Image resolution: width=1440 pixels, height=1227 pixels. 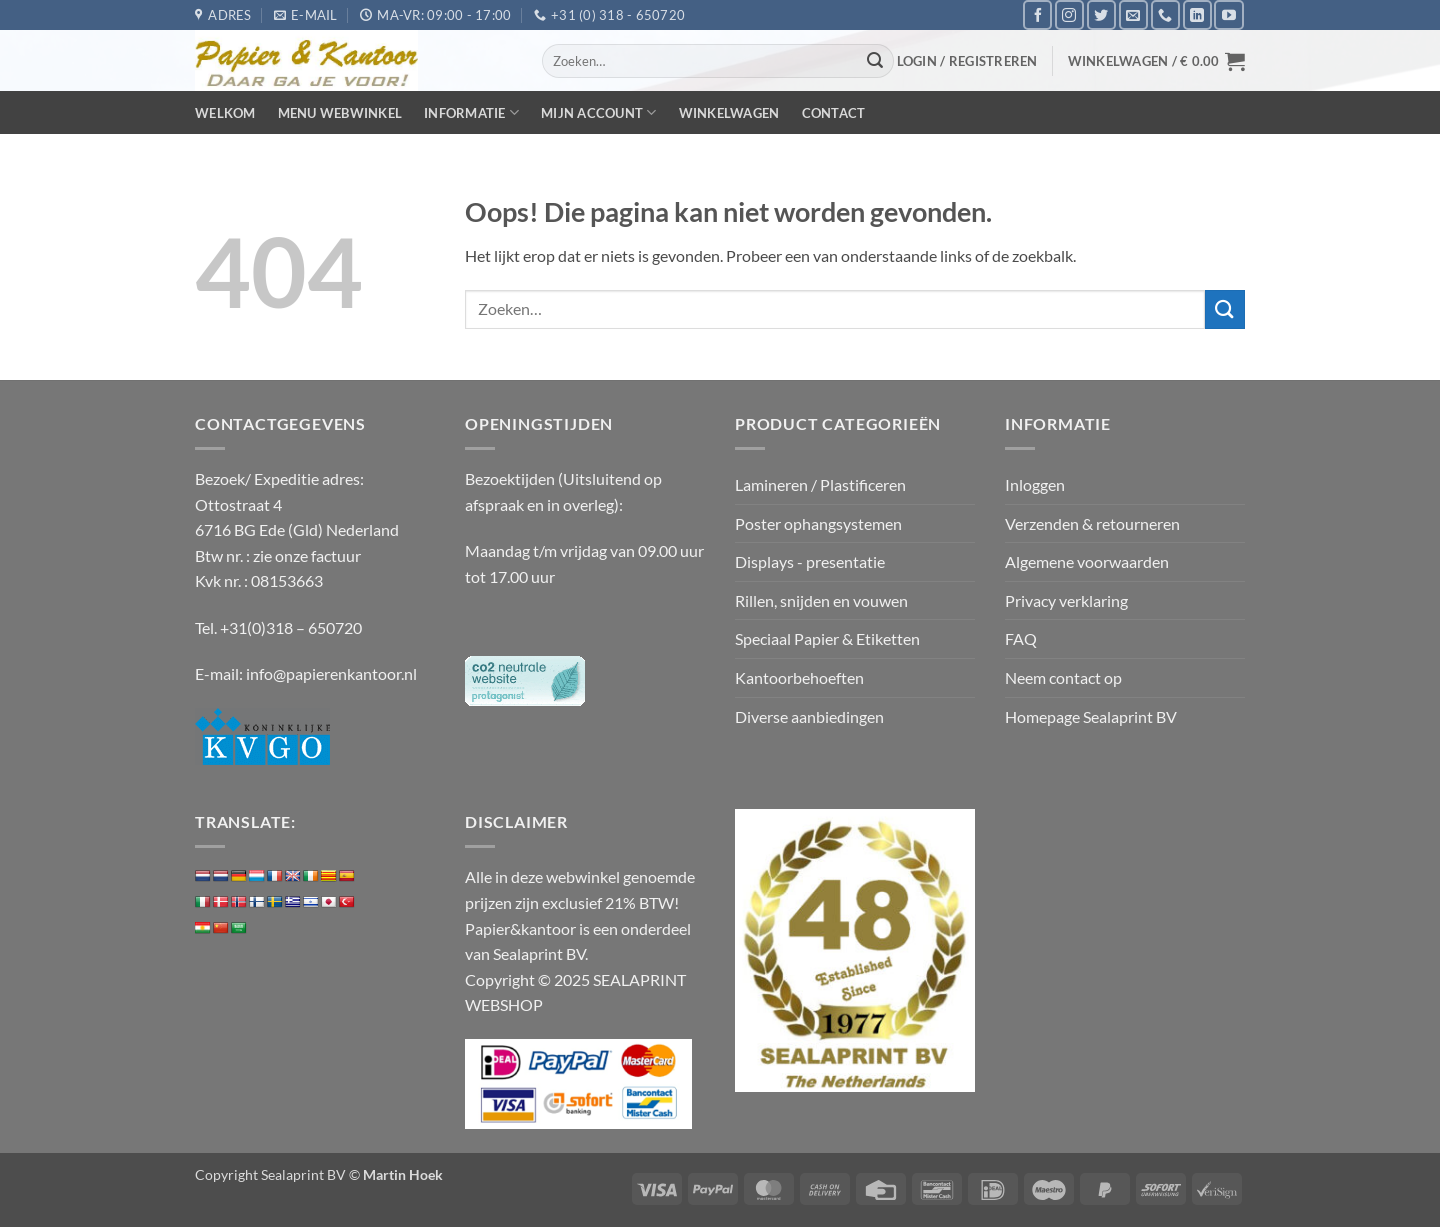 I want to click on Neem contact op, so click(x=1063, y=677).